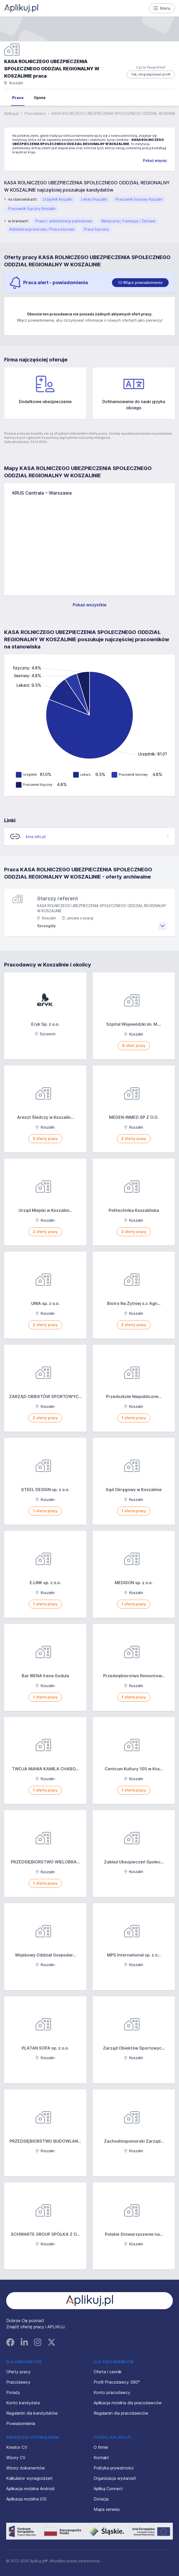 Image resolution: width=179 pixels, height=2576 pixels. Describe the element at coordinates (29, 2478) in the screenshot. I see `Kalkulator wynagrodzeń` at that location.